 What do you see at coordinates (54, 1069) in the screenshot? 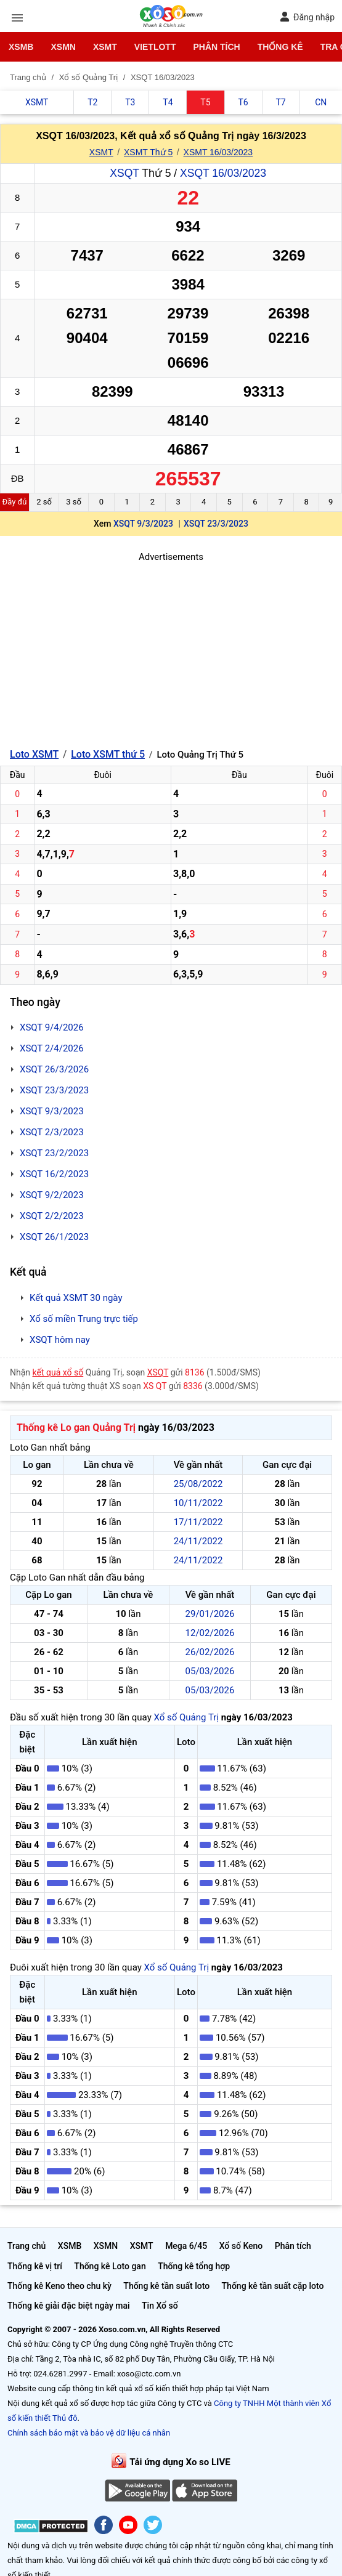
I see `XSQT 26/3/2026` at bounding box center [54, 1069].